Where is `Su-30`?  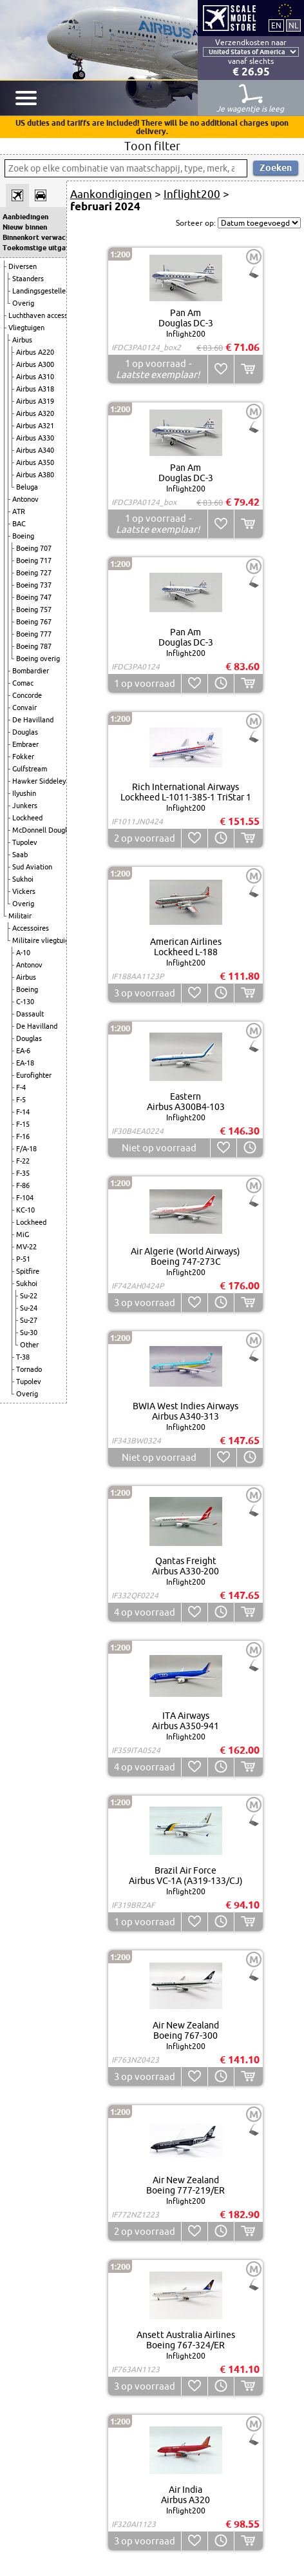
Su-30 is located at coordinates (28, 1332).